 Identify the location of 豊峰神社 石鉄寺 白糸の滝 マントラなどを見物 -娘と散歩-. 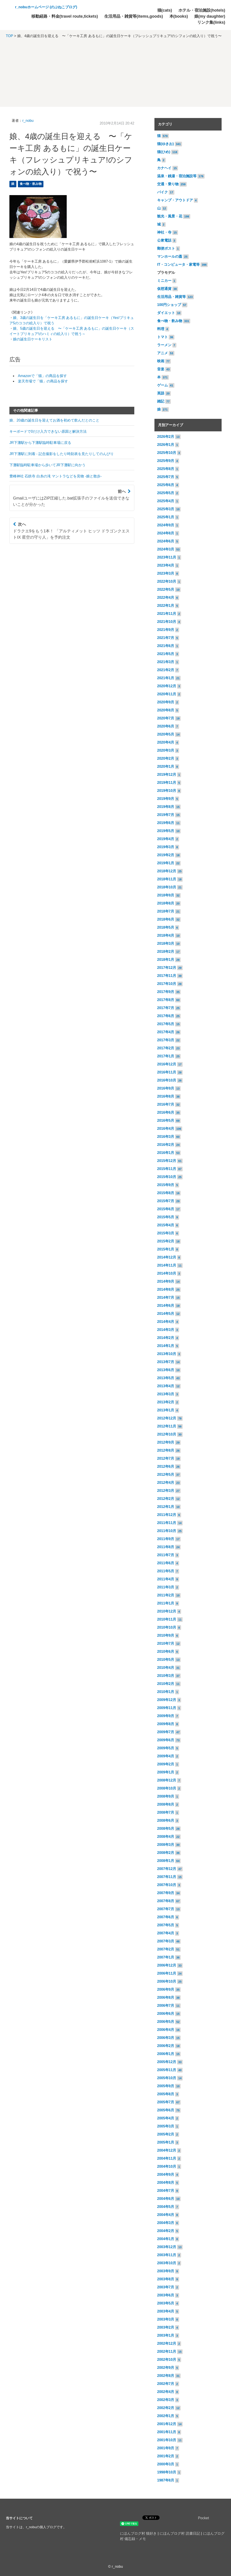
(55, 476).